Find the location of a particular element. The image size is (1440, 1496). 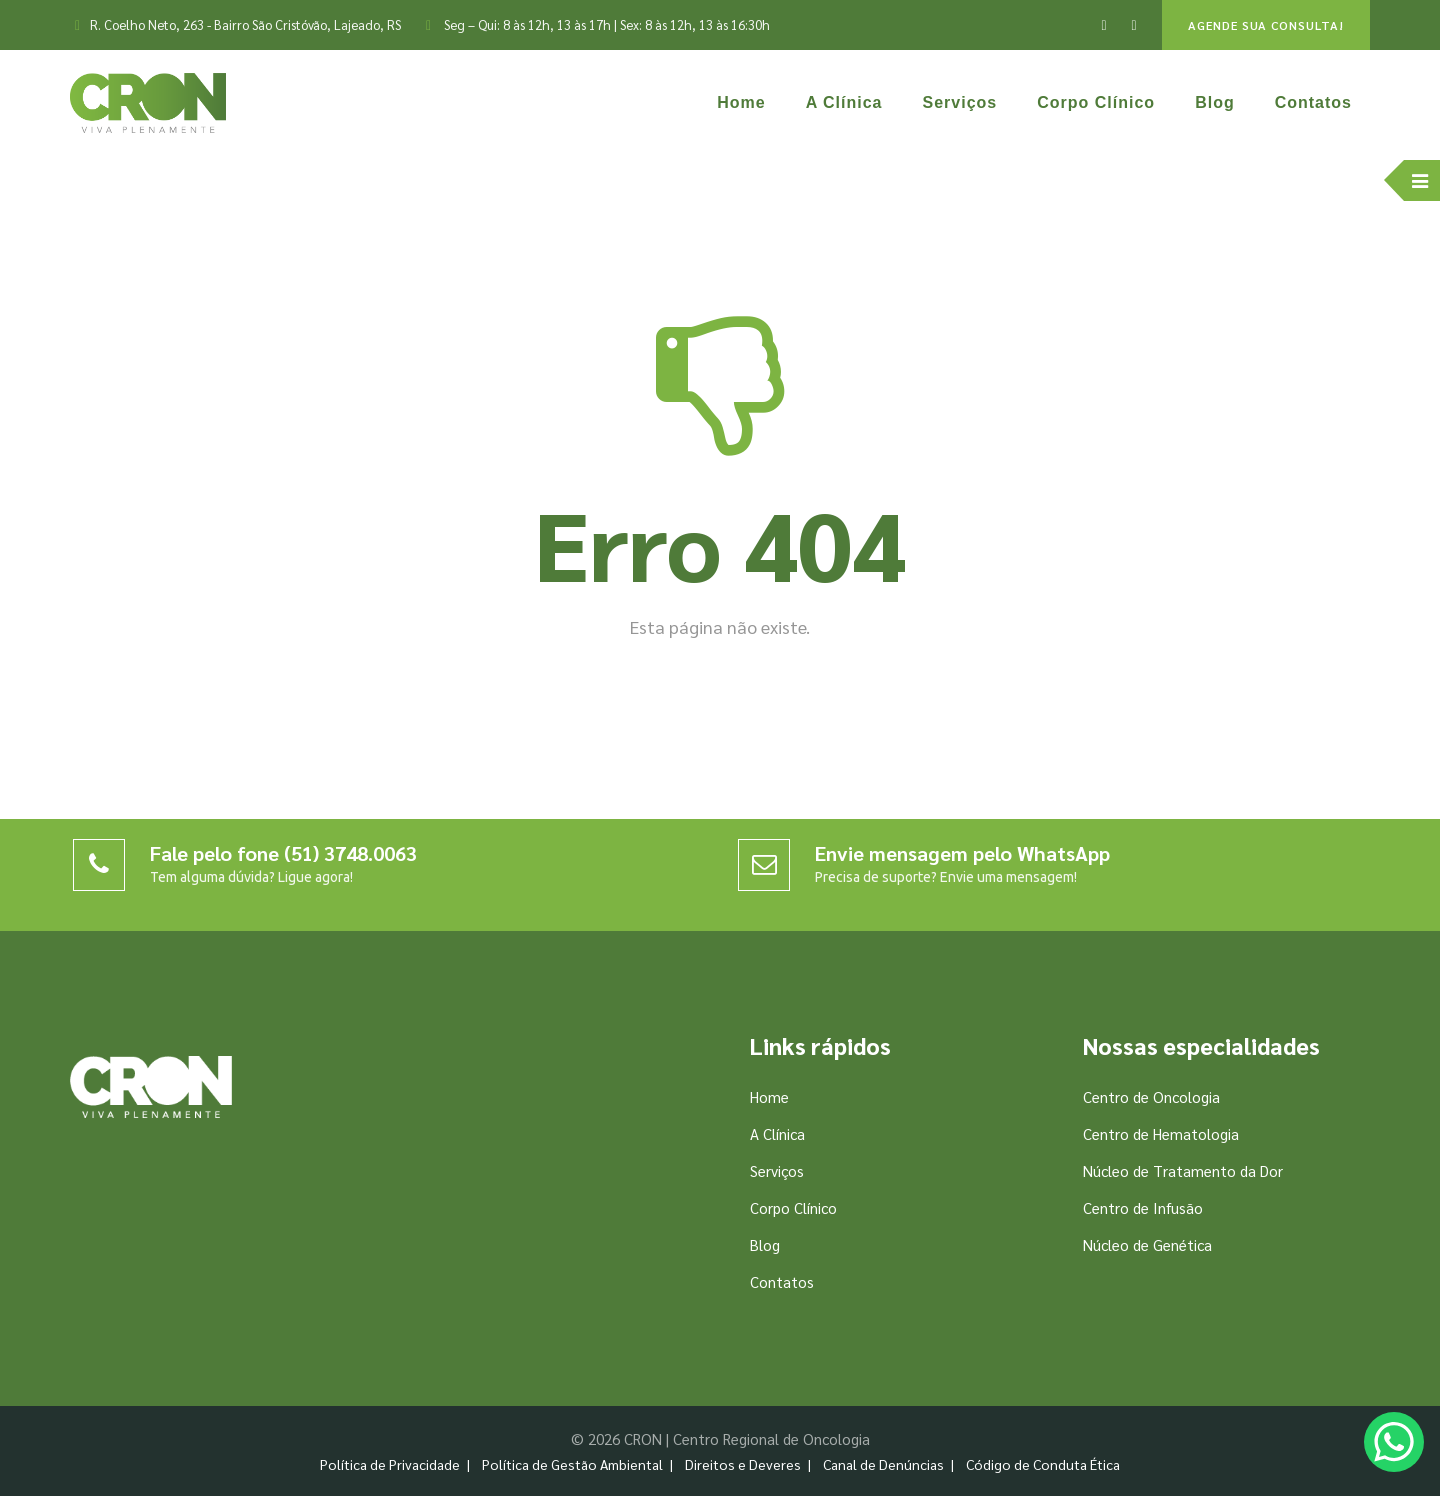

A Clínica is located at coordinates (844, 102).